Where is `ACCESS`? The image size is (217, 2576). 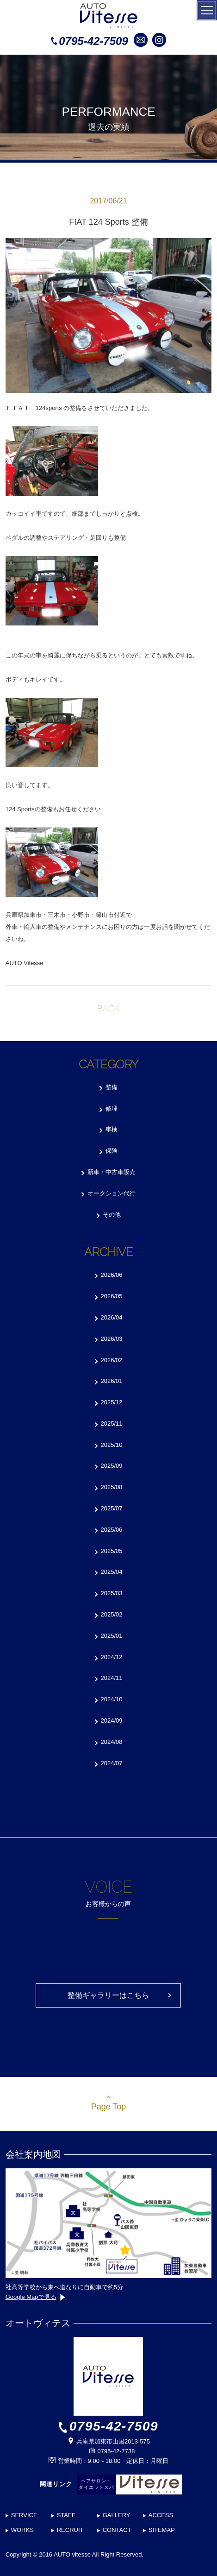
ACCESS is located at coordinates (161, 2515).